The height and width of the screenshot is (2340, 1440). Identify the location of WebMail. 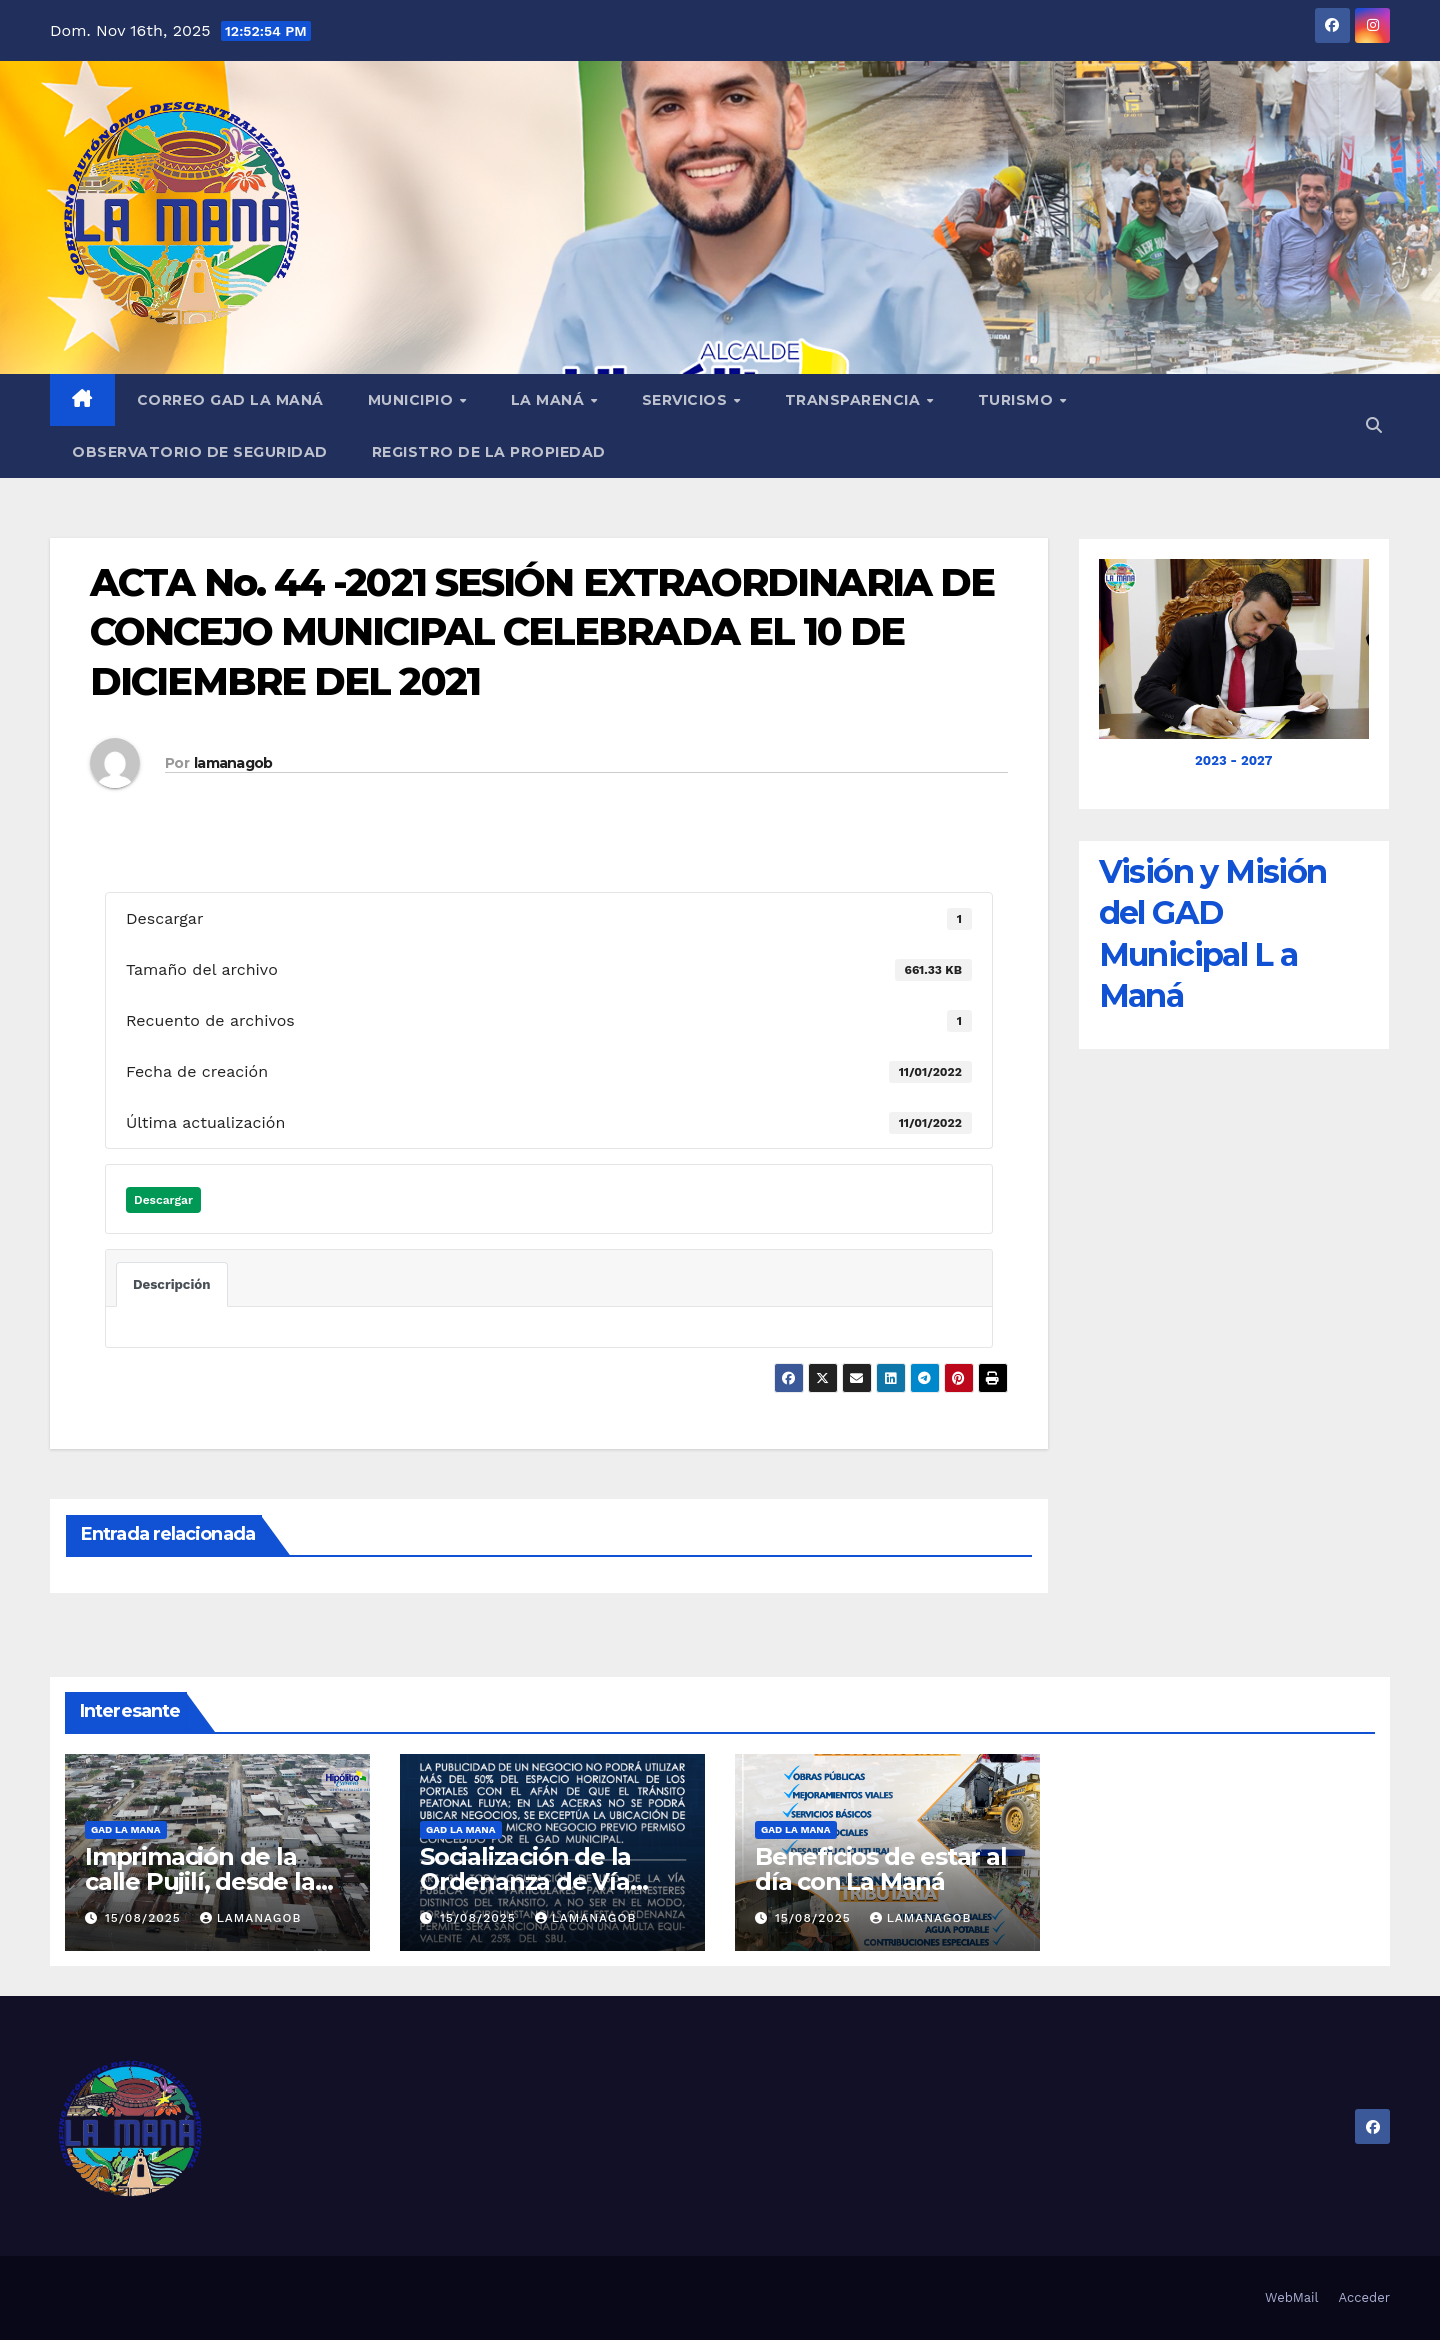
(1291, 2297).